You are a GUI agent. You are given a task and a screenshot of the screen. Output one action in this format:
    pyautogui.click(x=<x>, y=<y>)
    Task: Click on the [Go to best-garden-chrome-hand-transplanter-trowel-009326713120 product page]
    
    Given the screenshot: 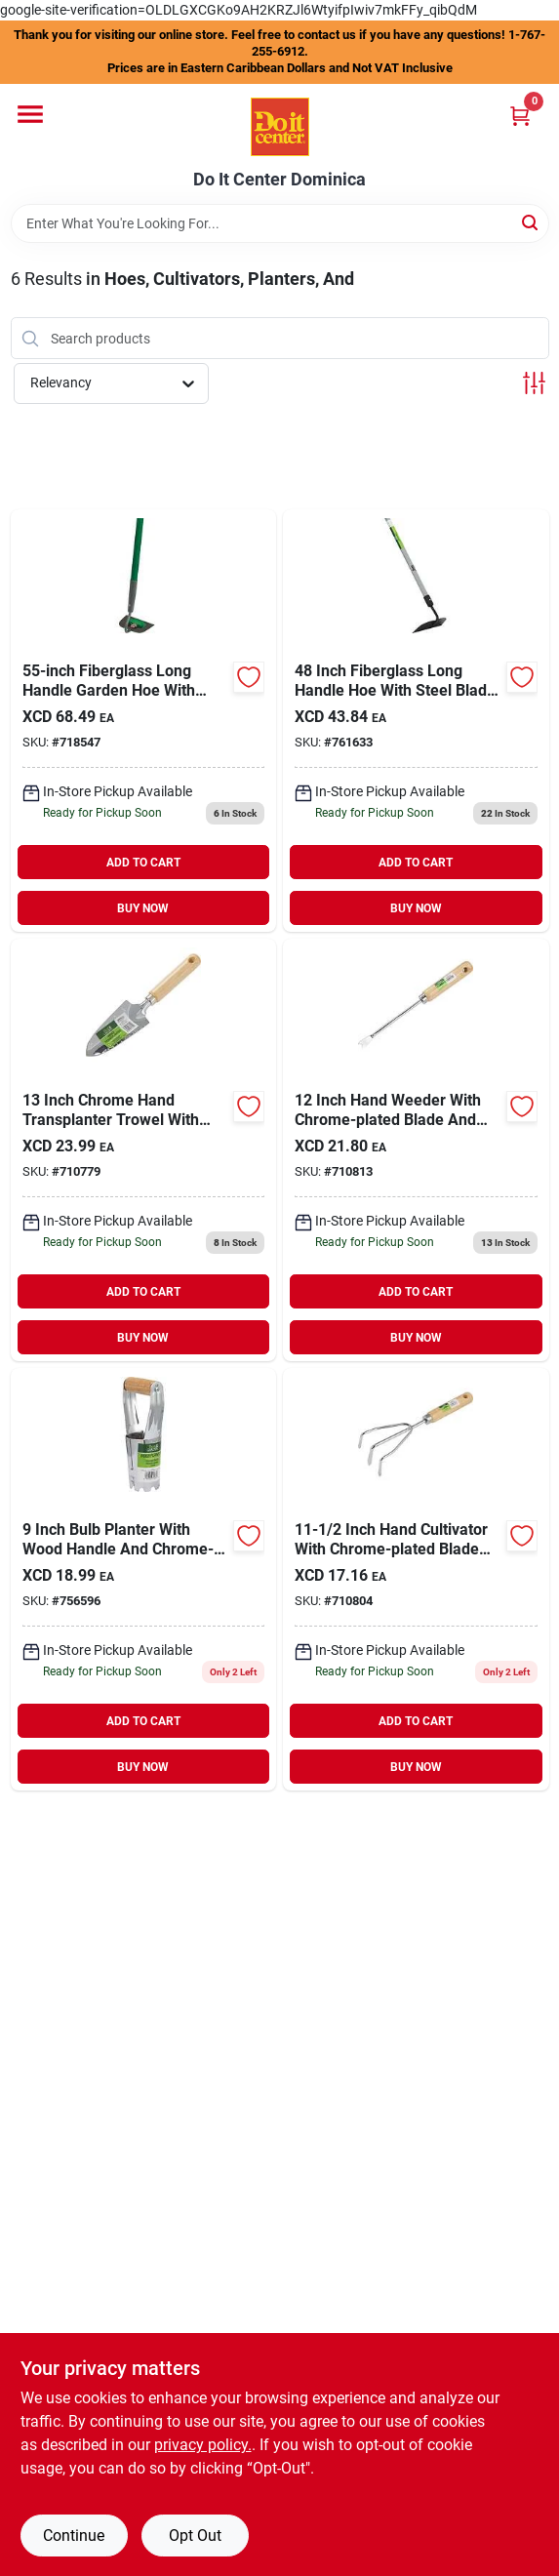 What is the action you would take?
    pyautogui.click(x=144, y=1150)
    